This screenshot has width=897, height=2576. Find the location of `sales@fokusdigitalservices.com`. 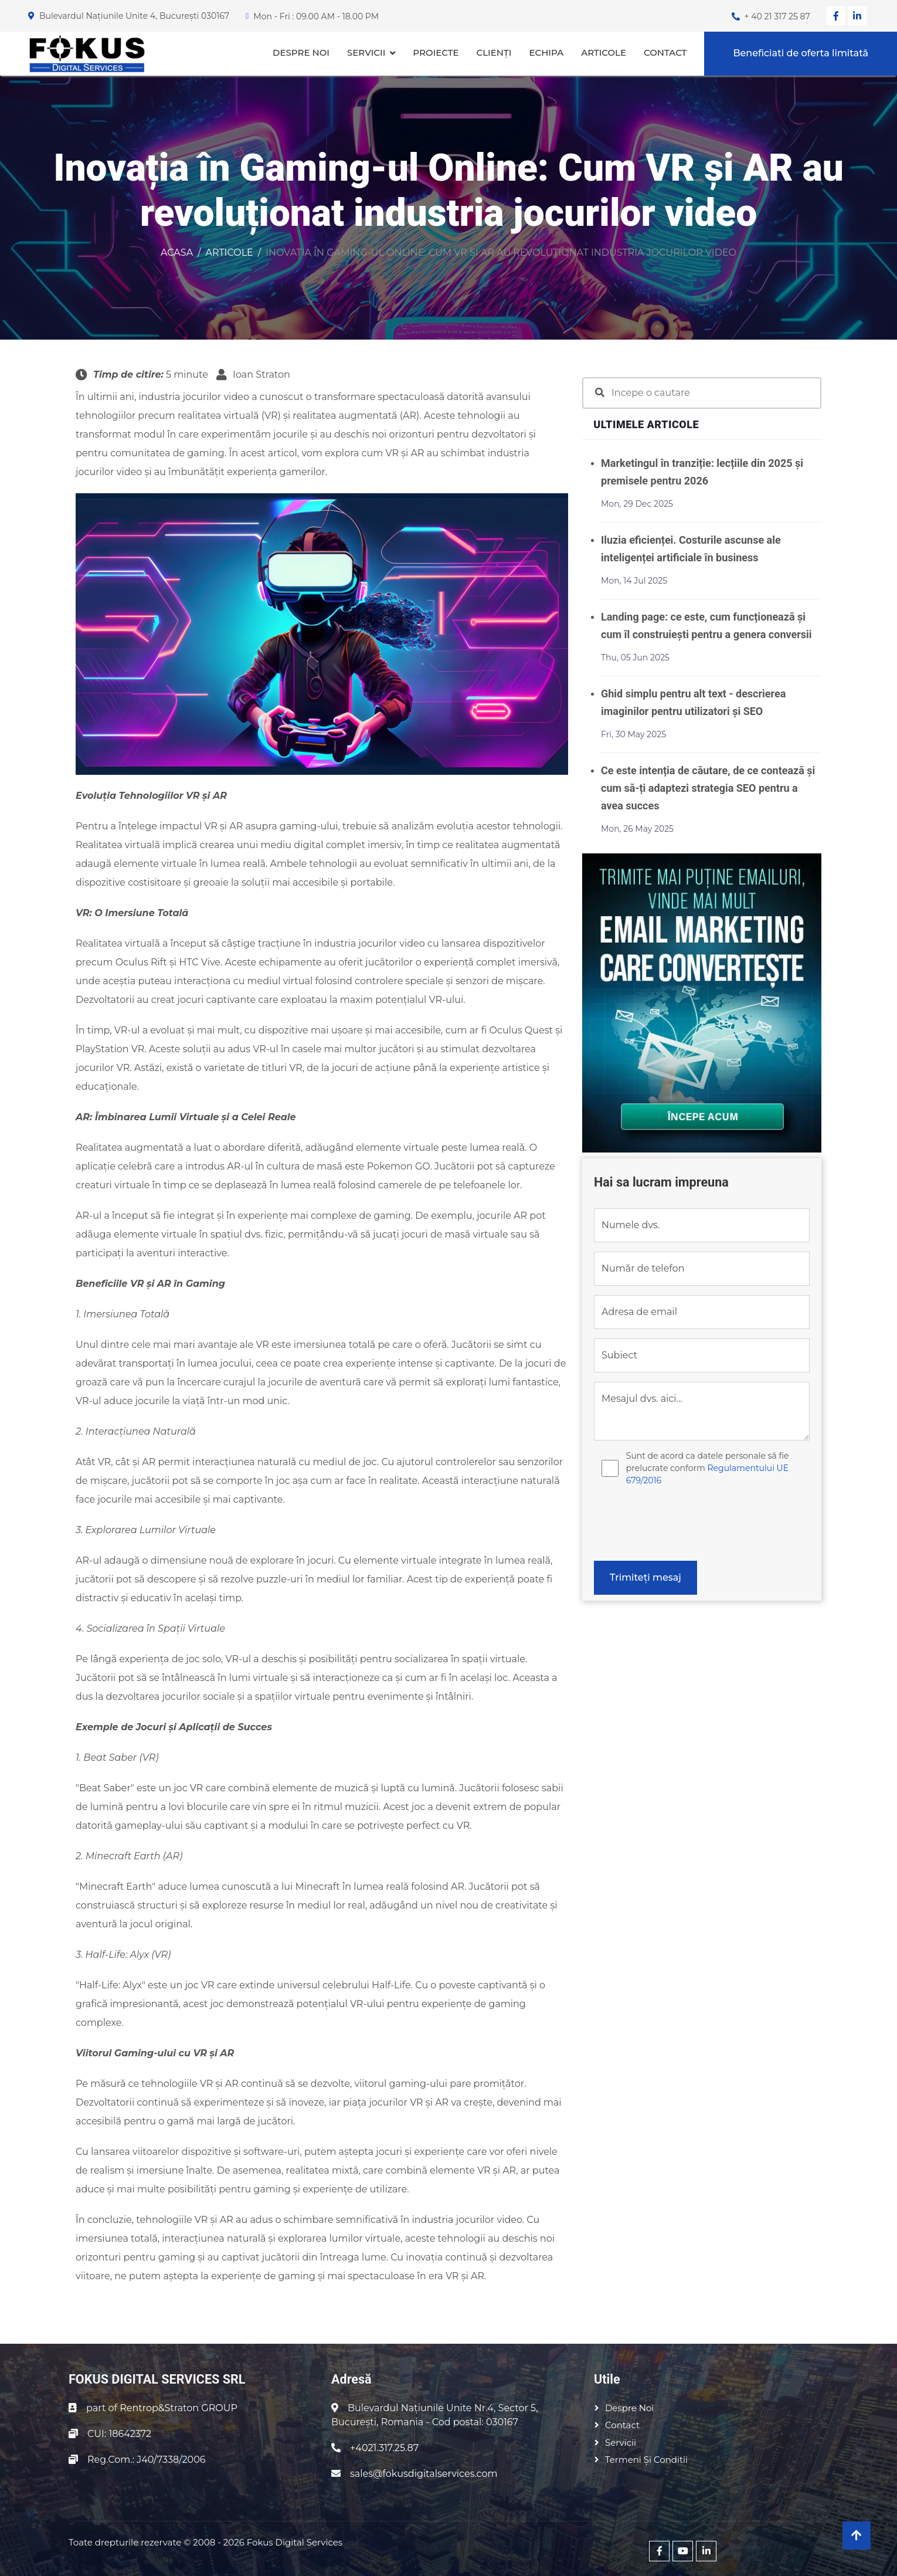

sales@fokusdigitalservices.com is located at coordinates (424, 2473).